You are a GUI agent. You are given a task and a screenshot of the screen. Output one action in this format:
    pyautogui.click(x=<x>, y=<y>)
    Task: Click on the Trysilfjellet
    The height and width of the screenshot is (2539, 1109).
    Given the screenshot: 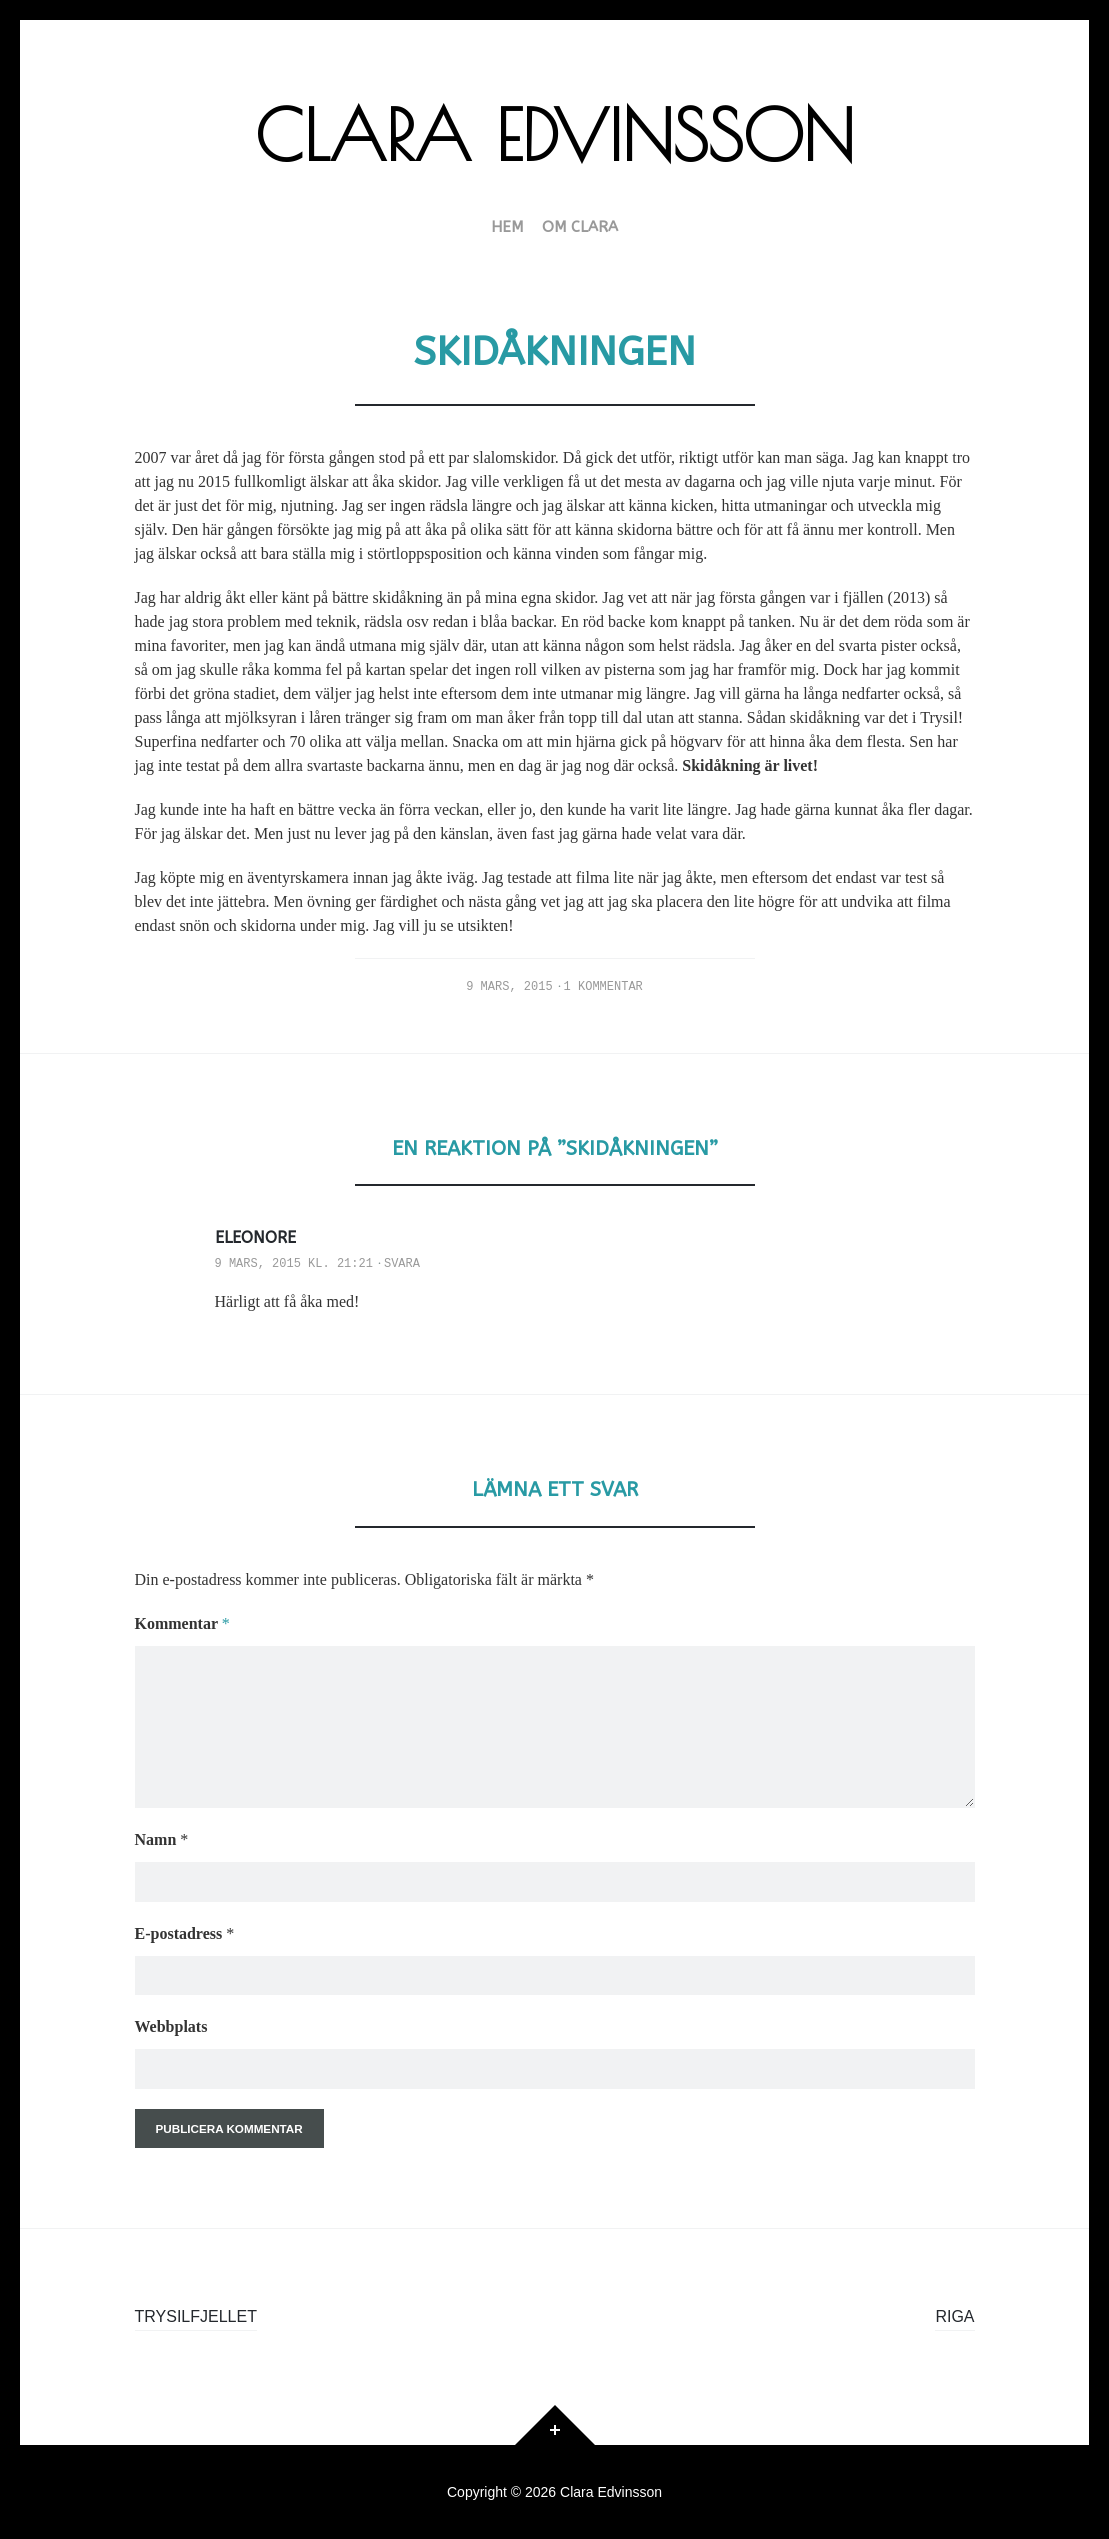 What is the action you would take?
    pyautogui.click(x=196, y=2316)
    